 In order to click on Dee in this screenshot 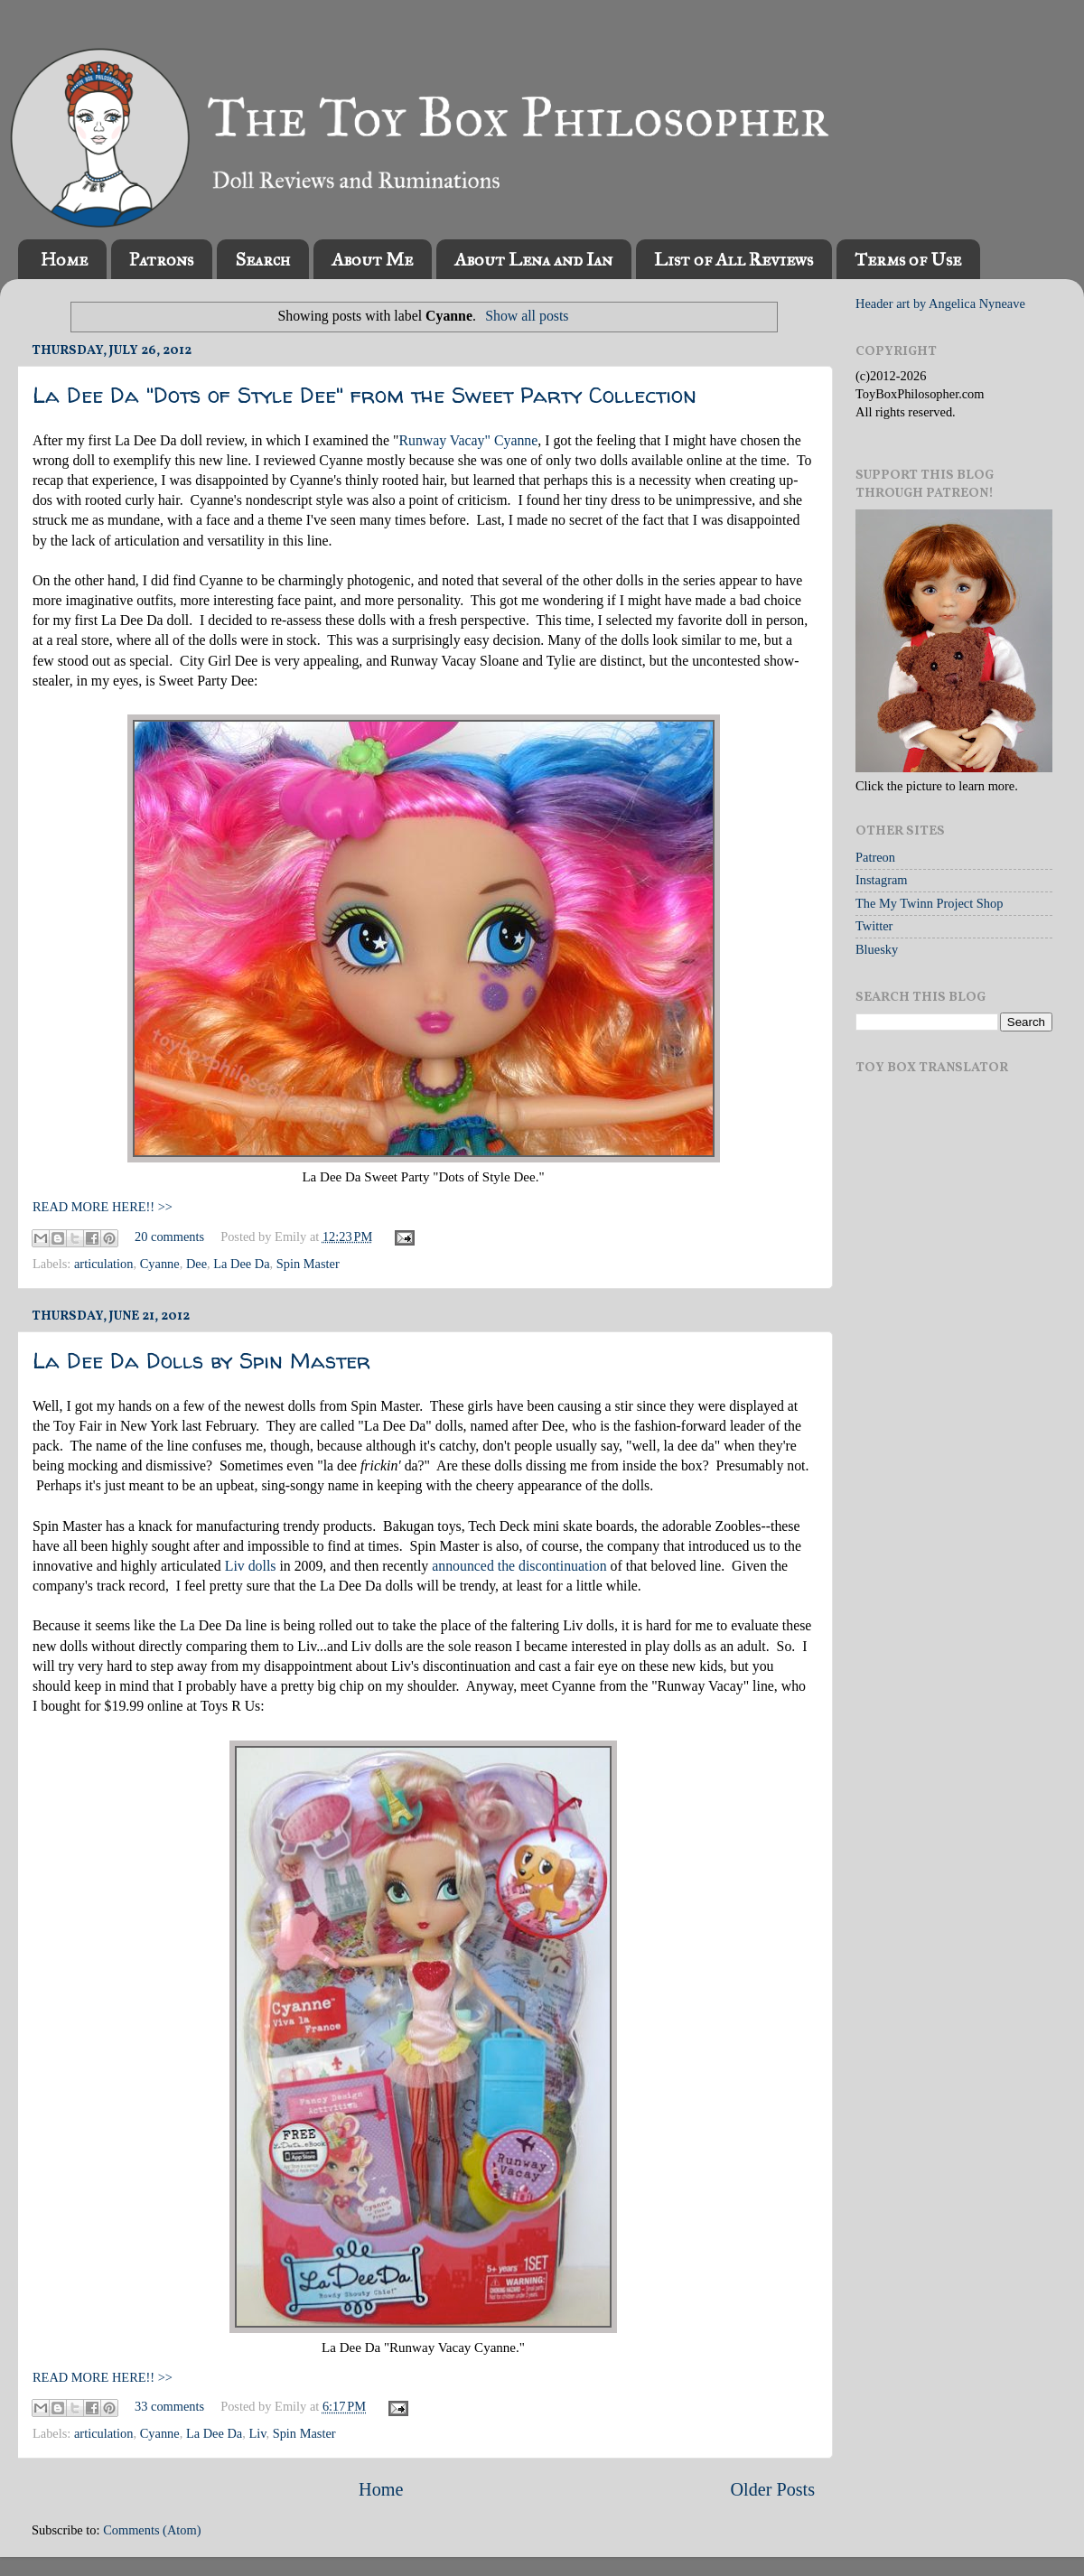, I will do `click(196, 1263)`.